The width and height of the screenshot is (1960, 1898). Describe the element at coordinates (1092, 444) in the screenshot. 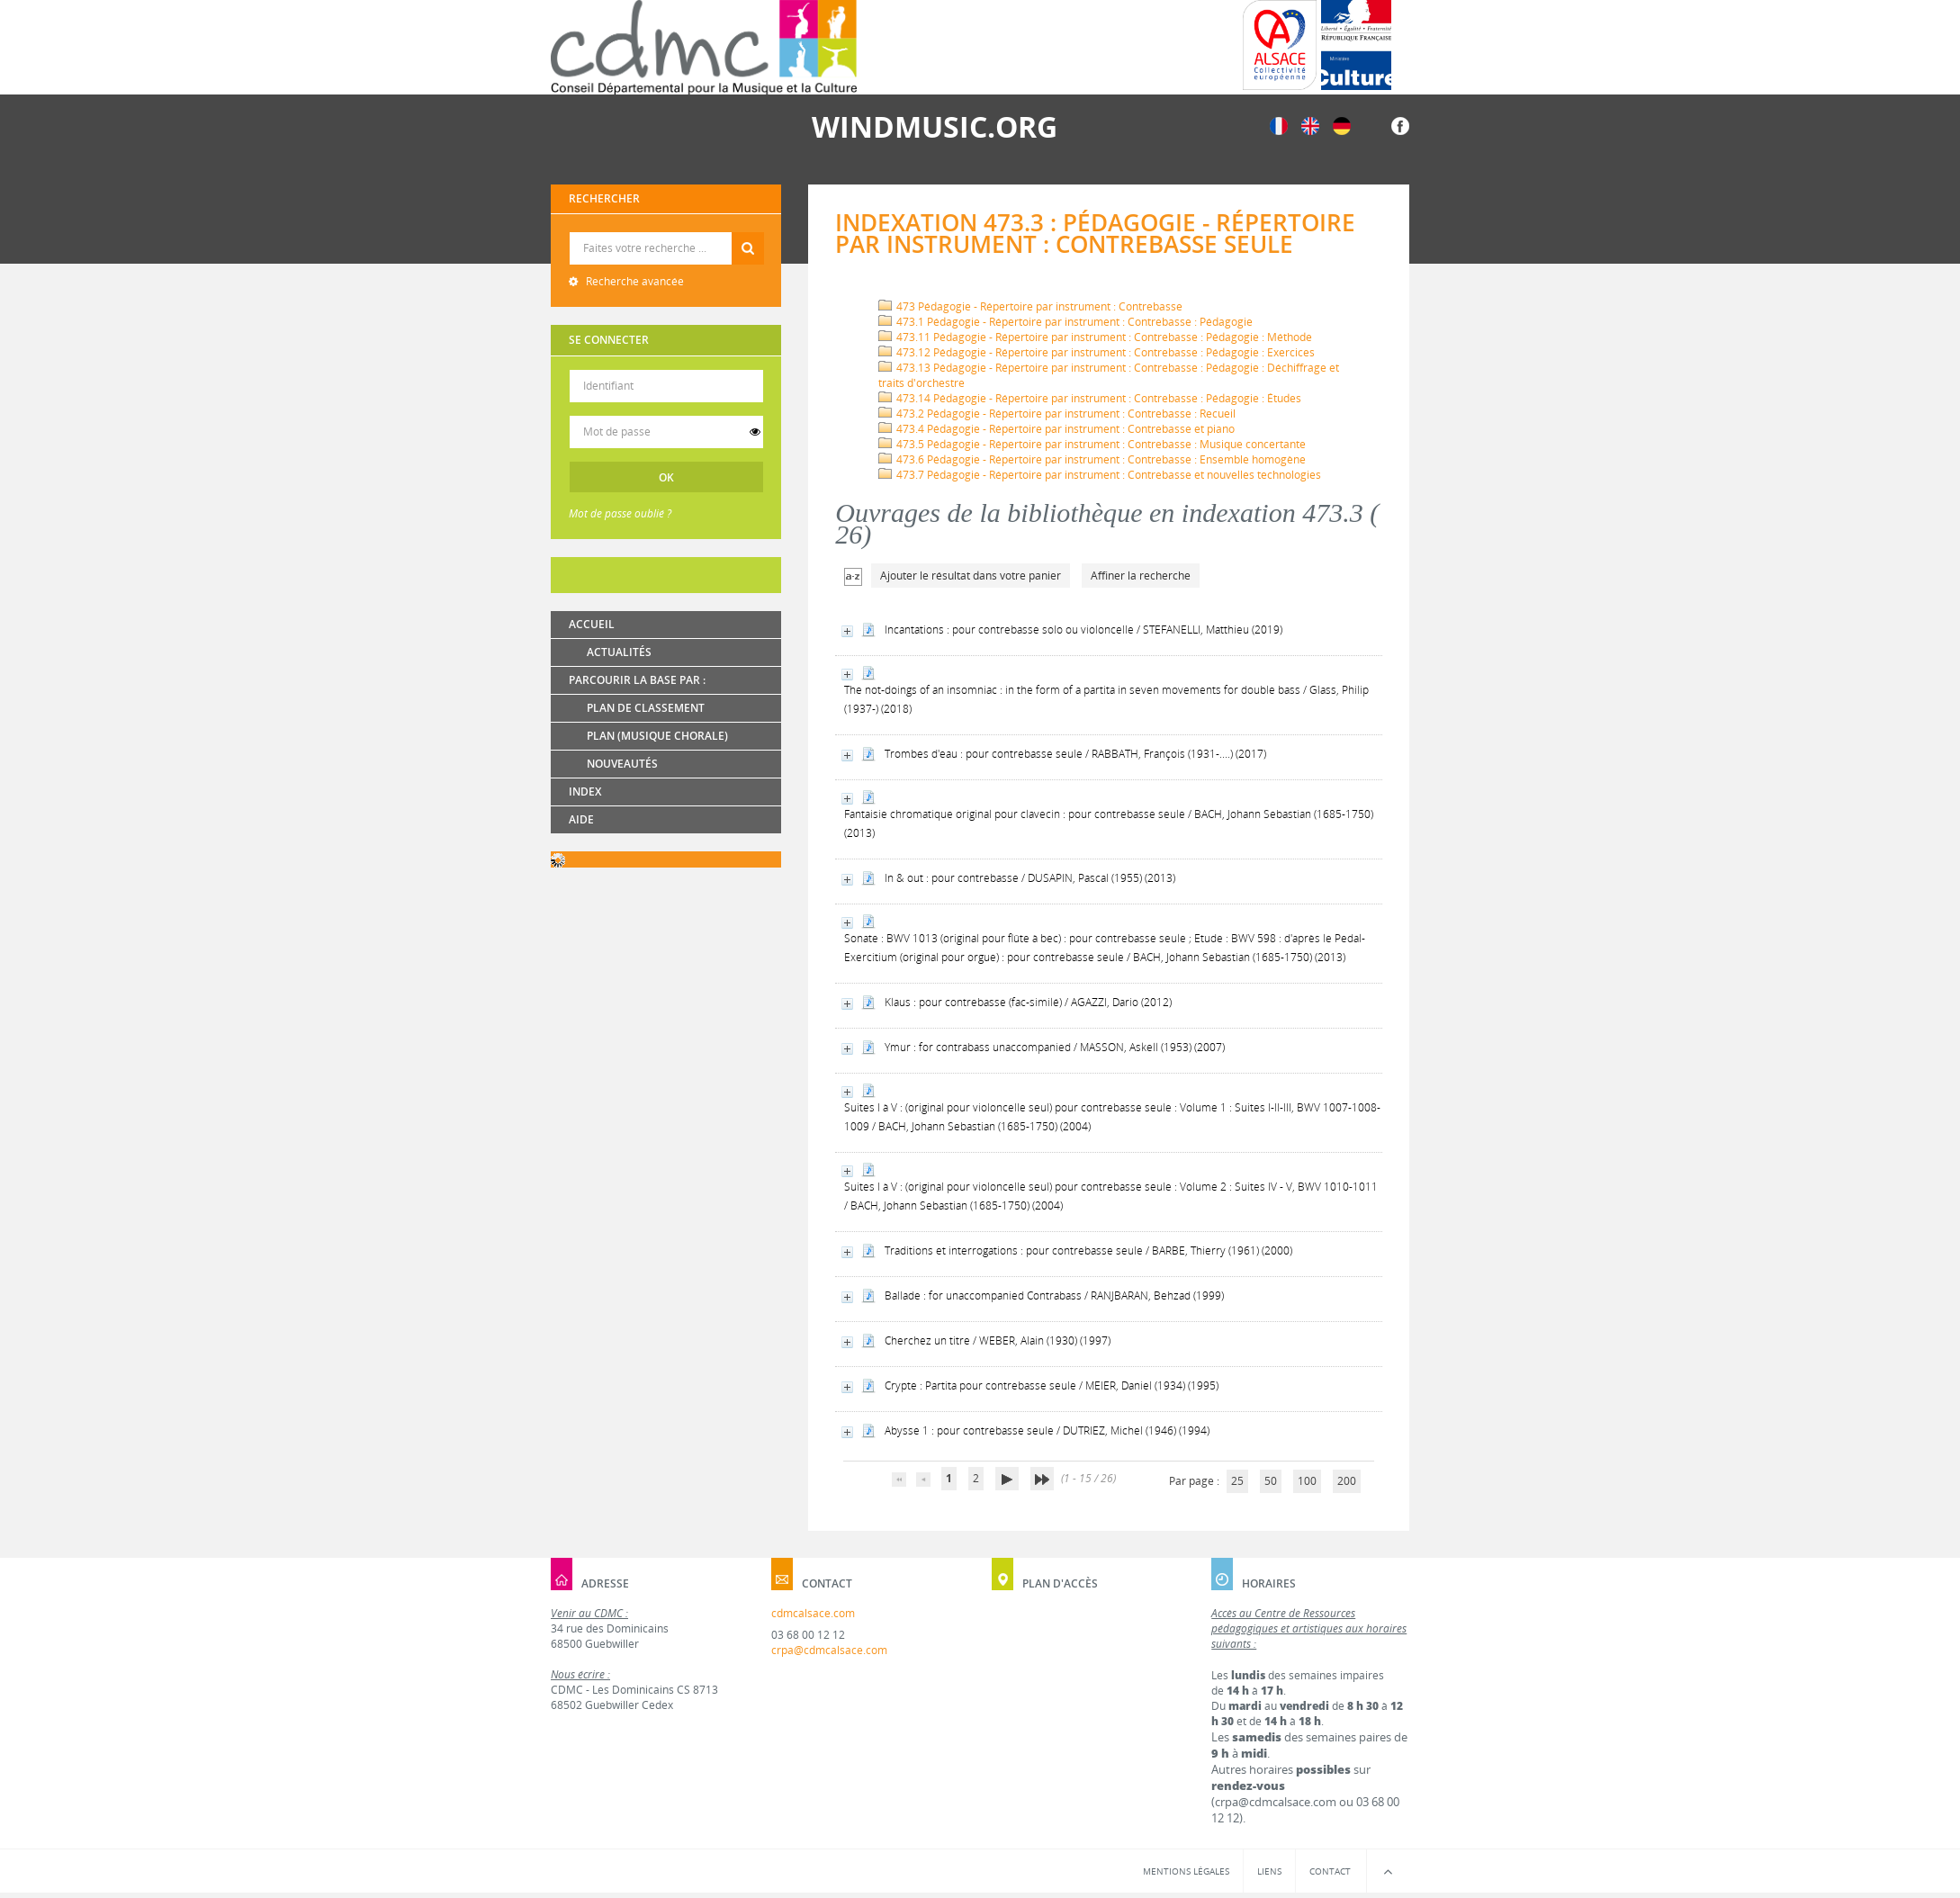

I see `473.5 Pédagogie - Répertoire par instrument : Contrebasse : Musique concertante` at that location.